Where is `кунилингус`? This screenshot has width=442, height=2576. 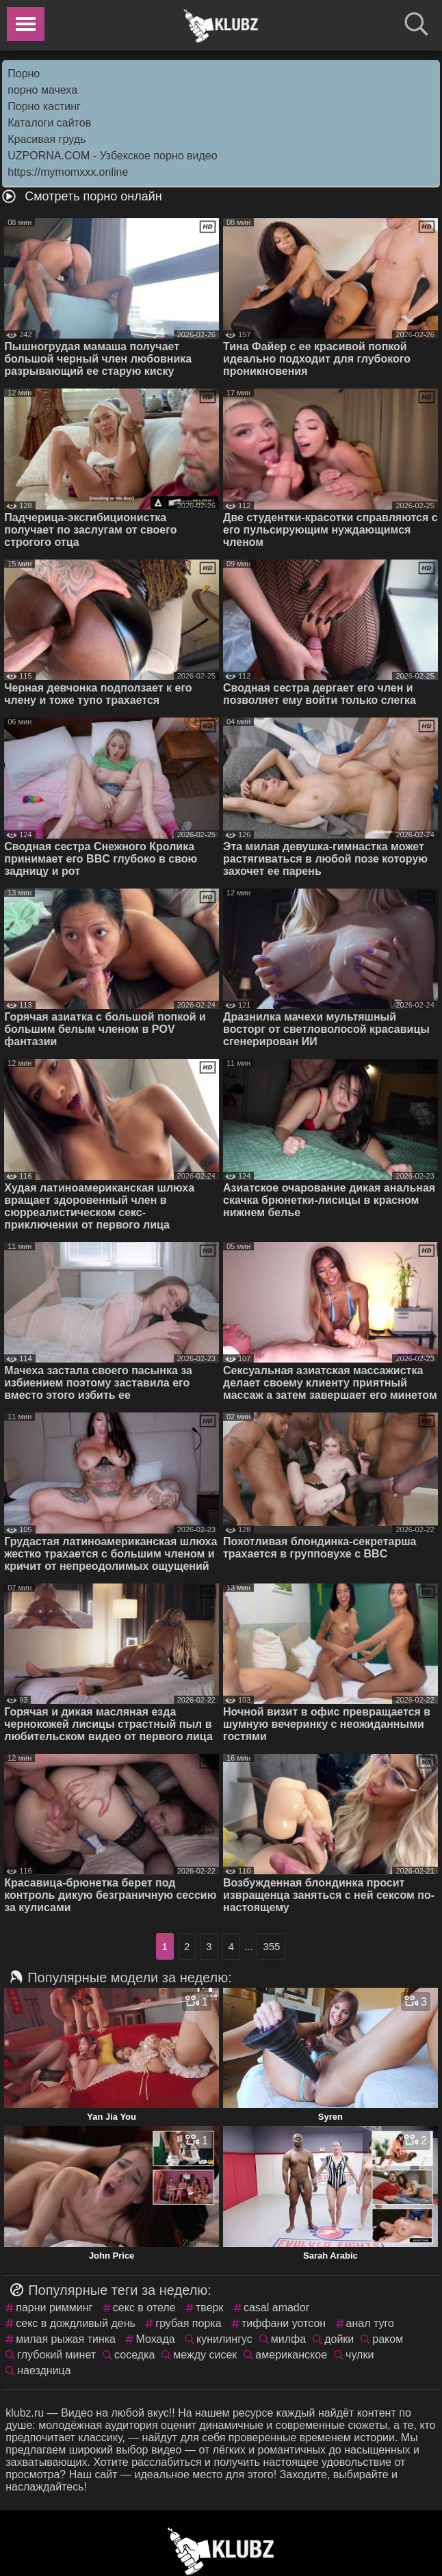 кунилингус is located at coordinates (224, 2339).